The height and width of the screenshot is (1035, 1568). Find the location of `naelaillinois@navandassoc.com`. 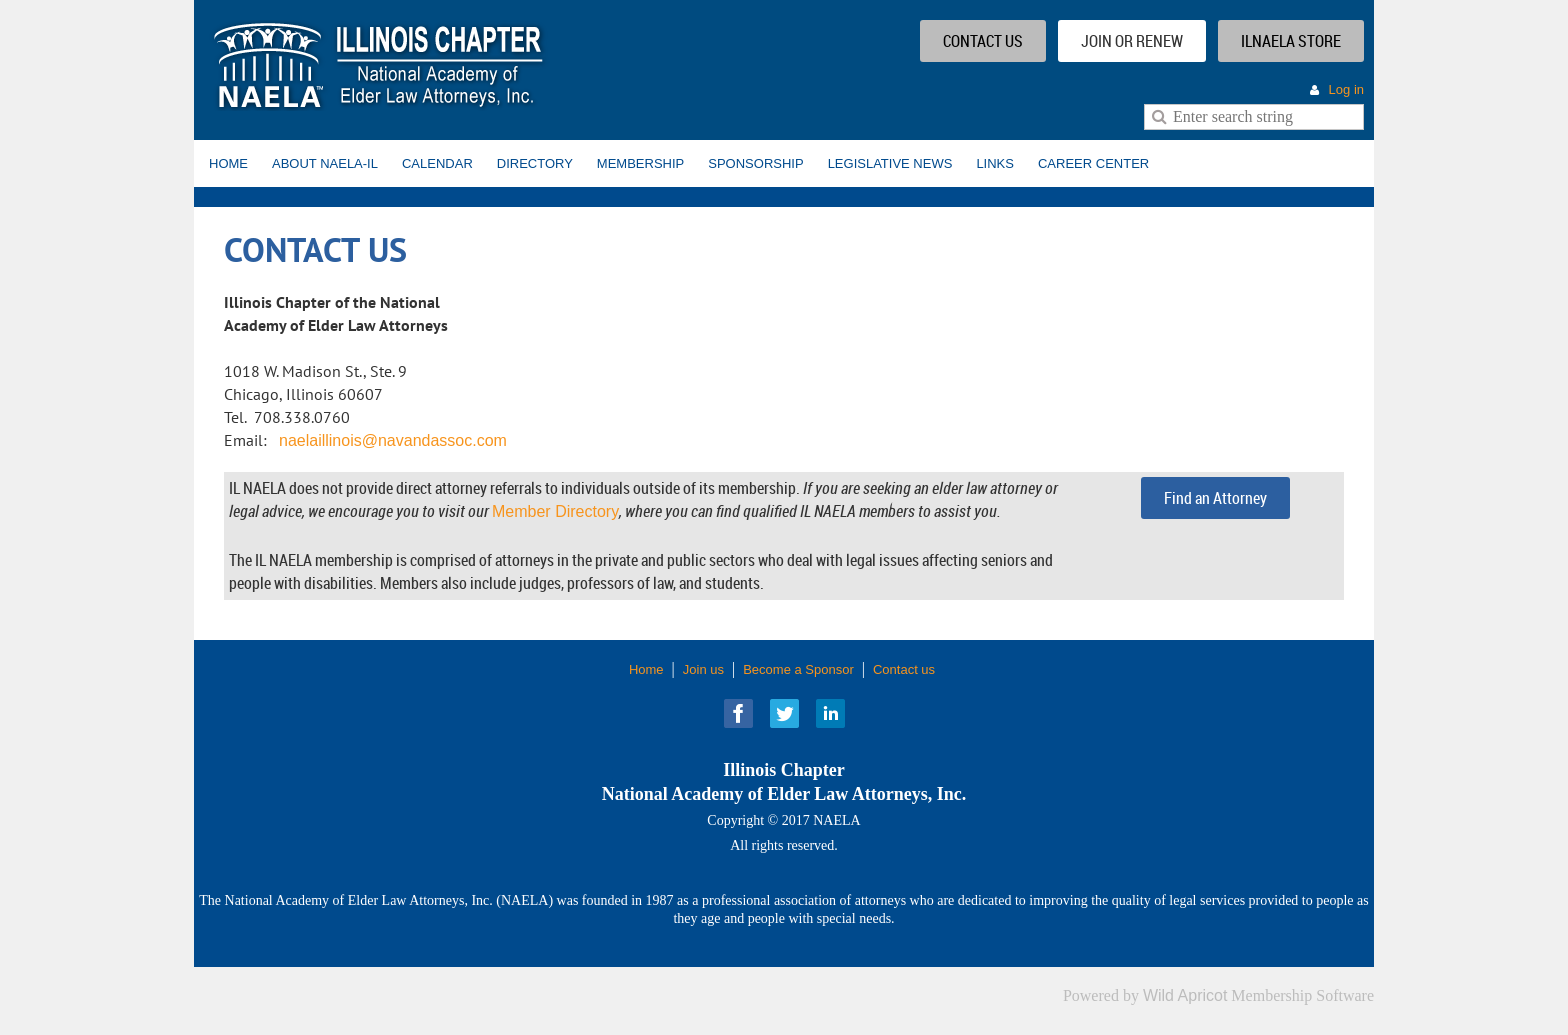

naelaillinois@navandassoc.com is located at coordinates (393, 440).